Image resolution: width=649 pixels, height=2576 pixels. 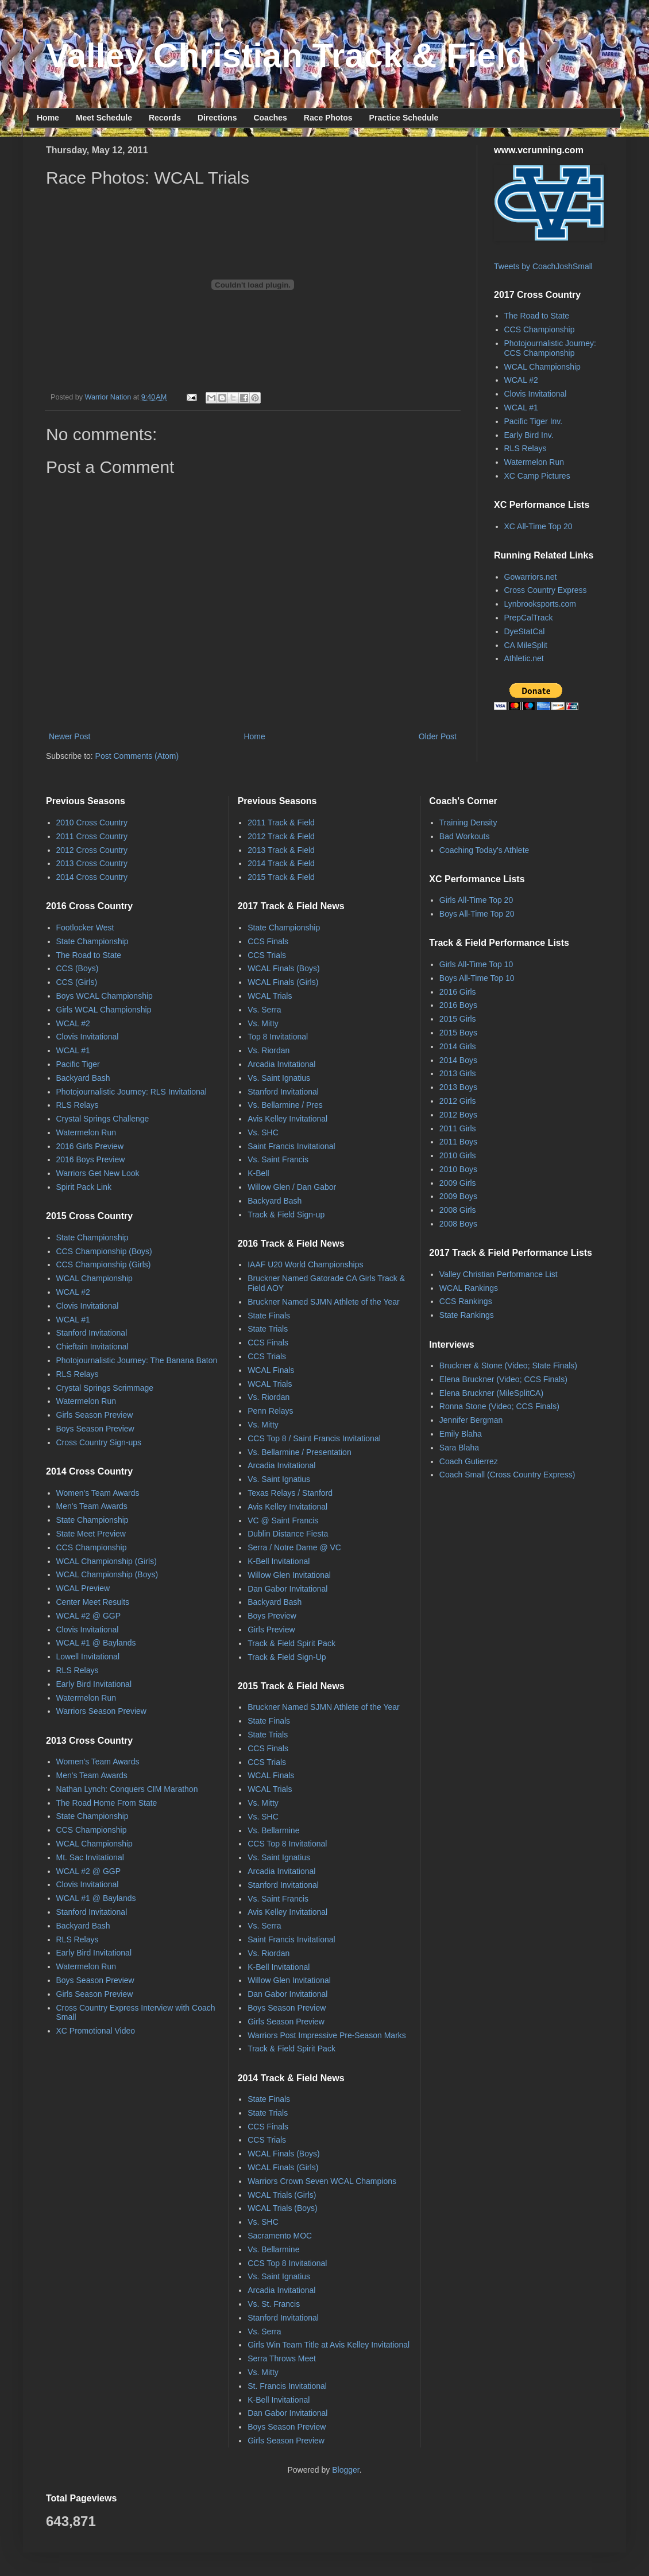 What do you see at coordinates (281, 877) in the screenshot?
I see `2015 Track & Field` at bounding box center [281, 877].